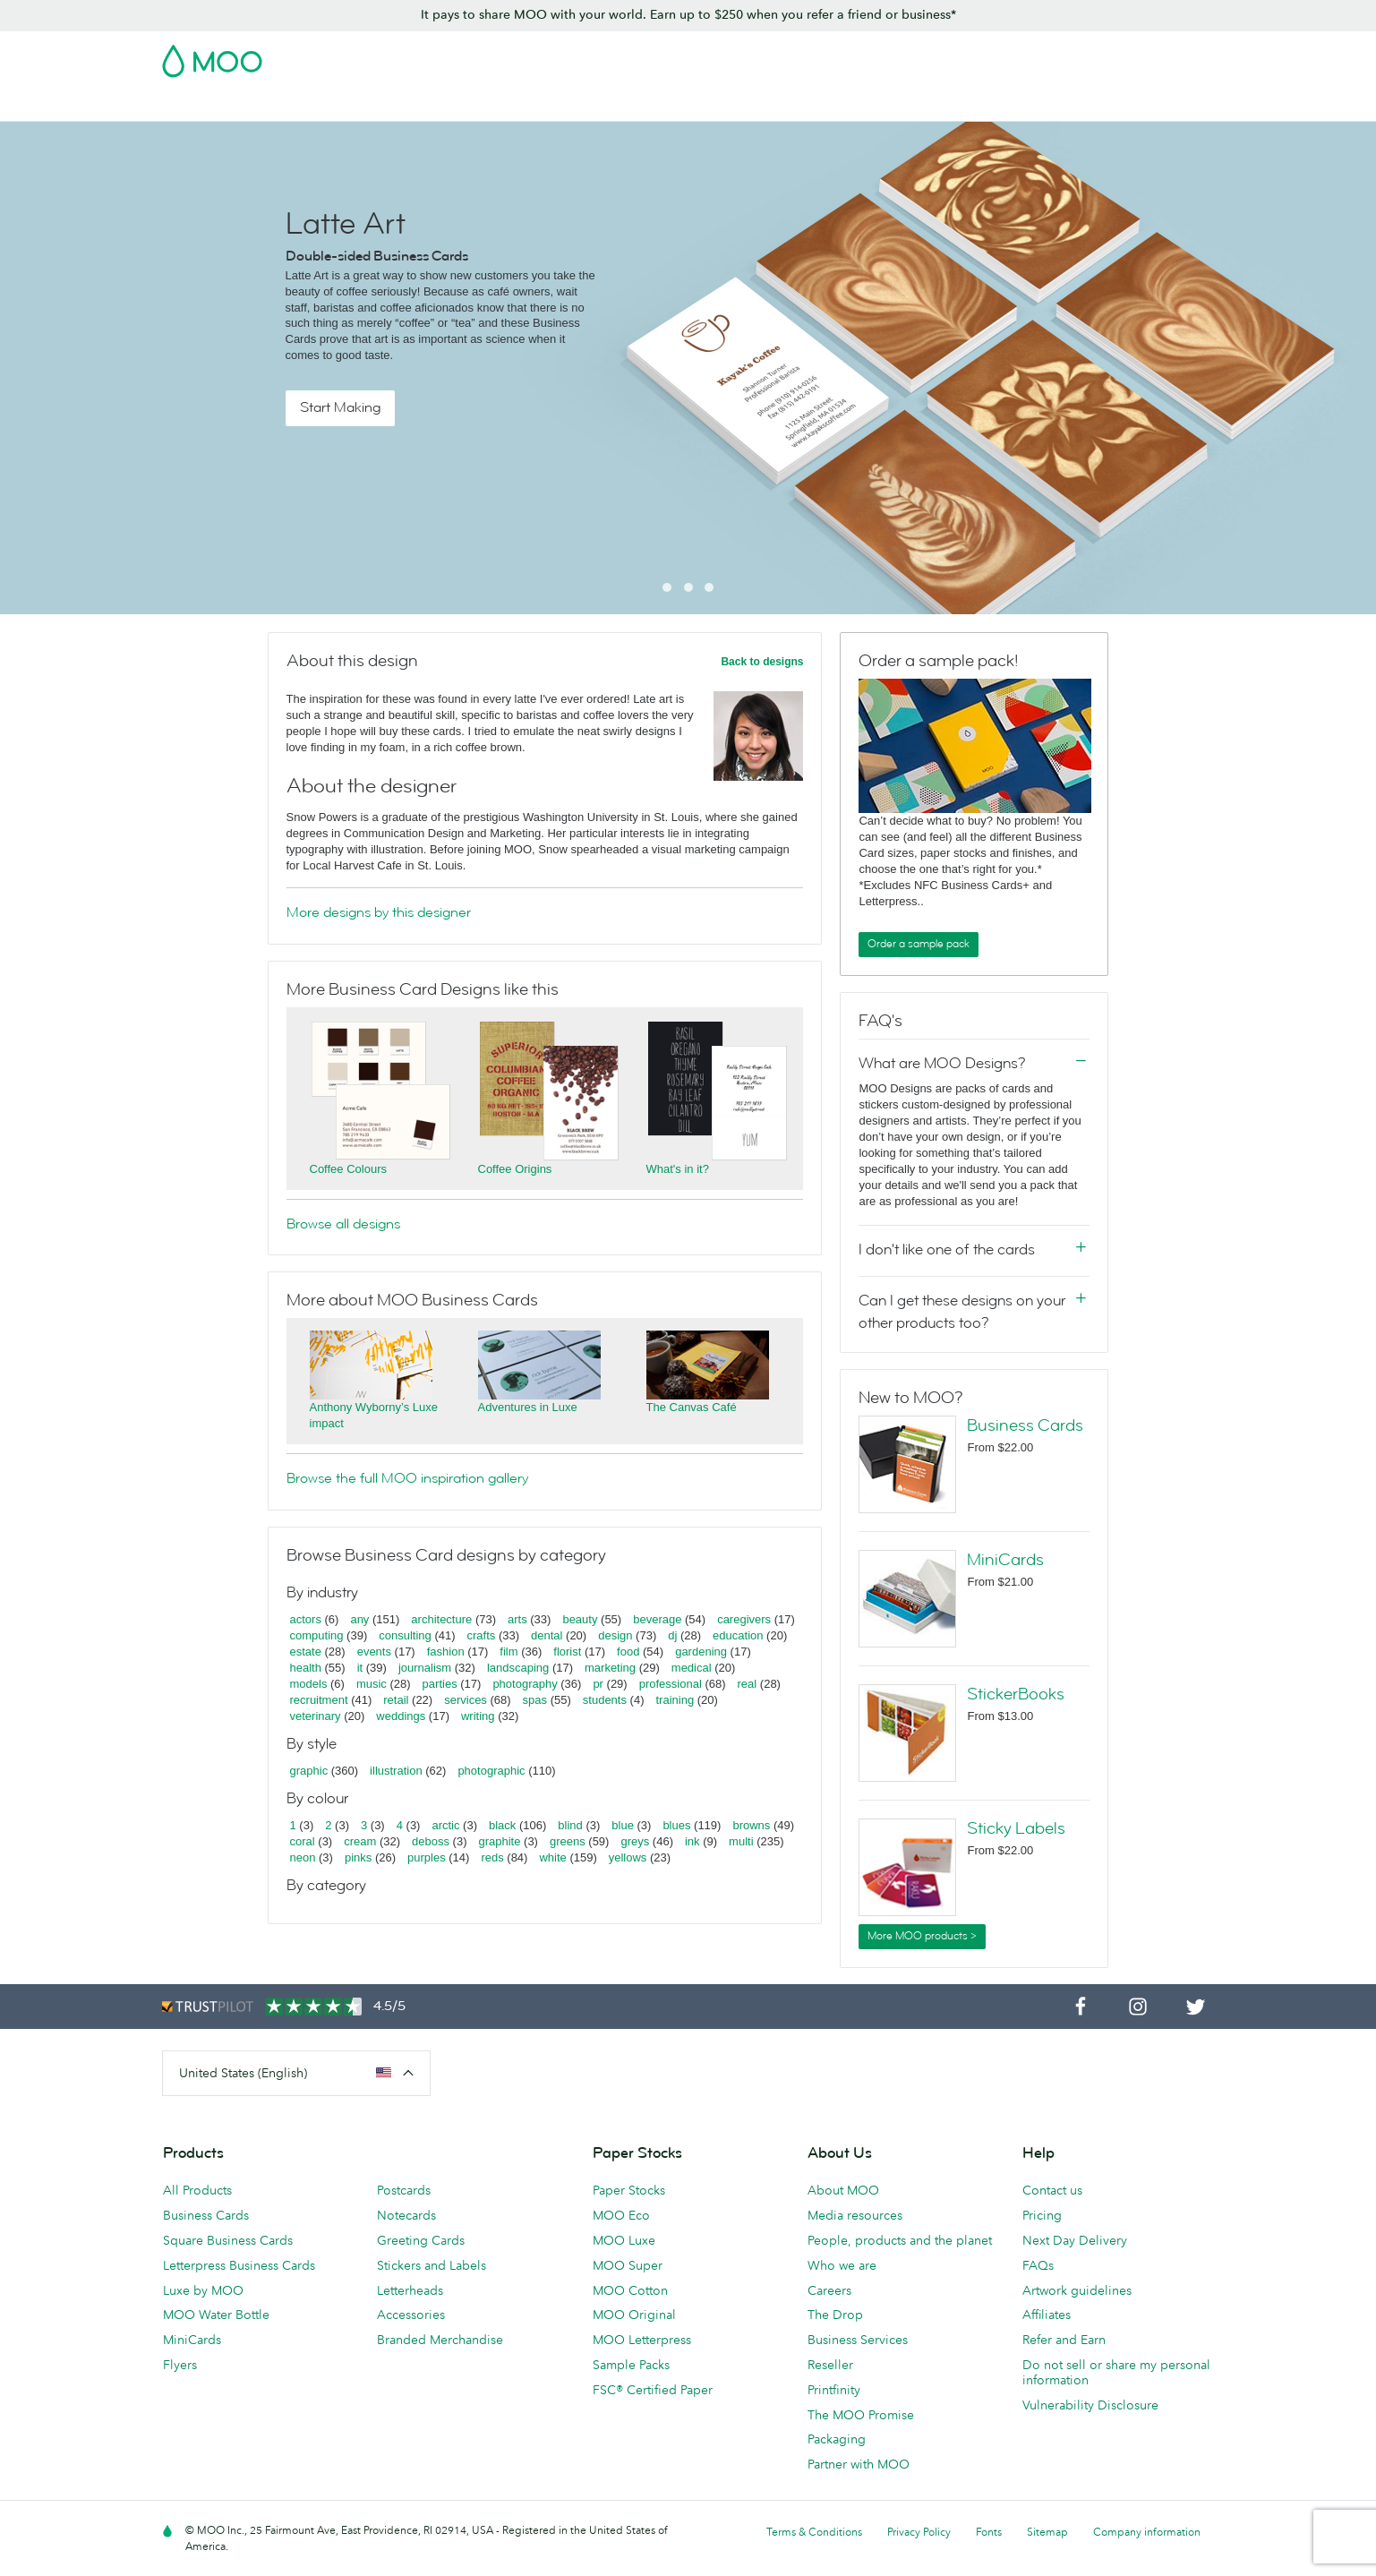 The image size is (1376, 2576). What do you see at coordinates (628, 1857) in the screenshot?
I see `yellows` at bounding box center [628, 1857].